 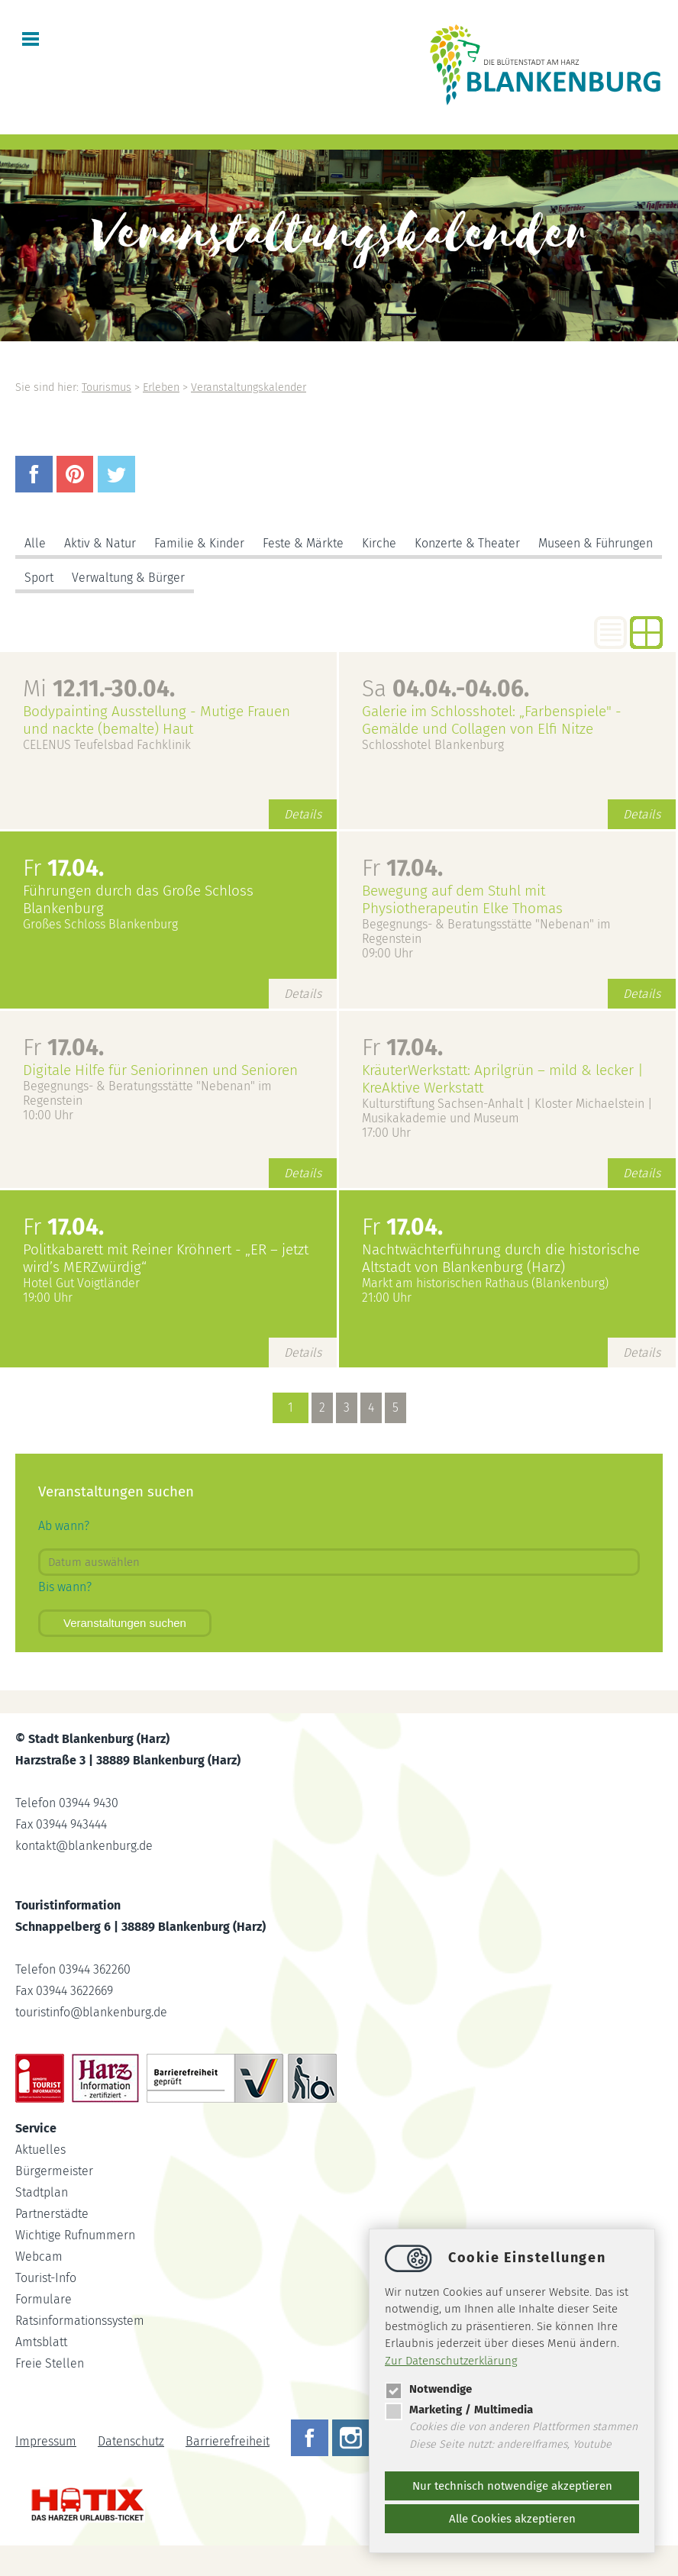 I want to click on touristinfoblankenburg.de, so click(x=91, y=2012).